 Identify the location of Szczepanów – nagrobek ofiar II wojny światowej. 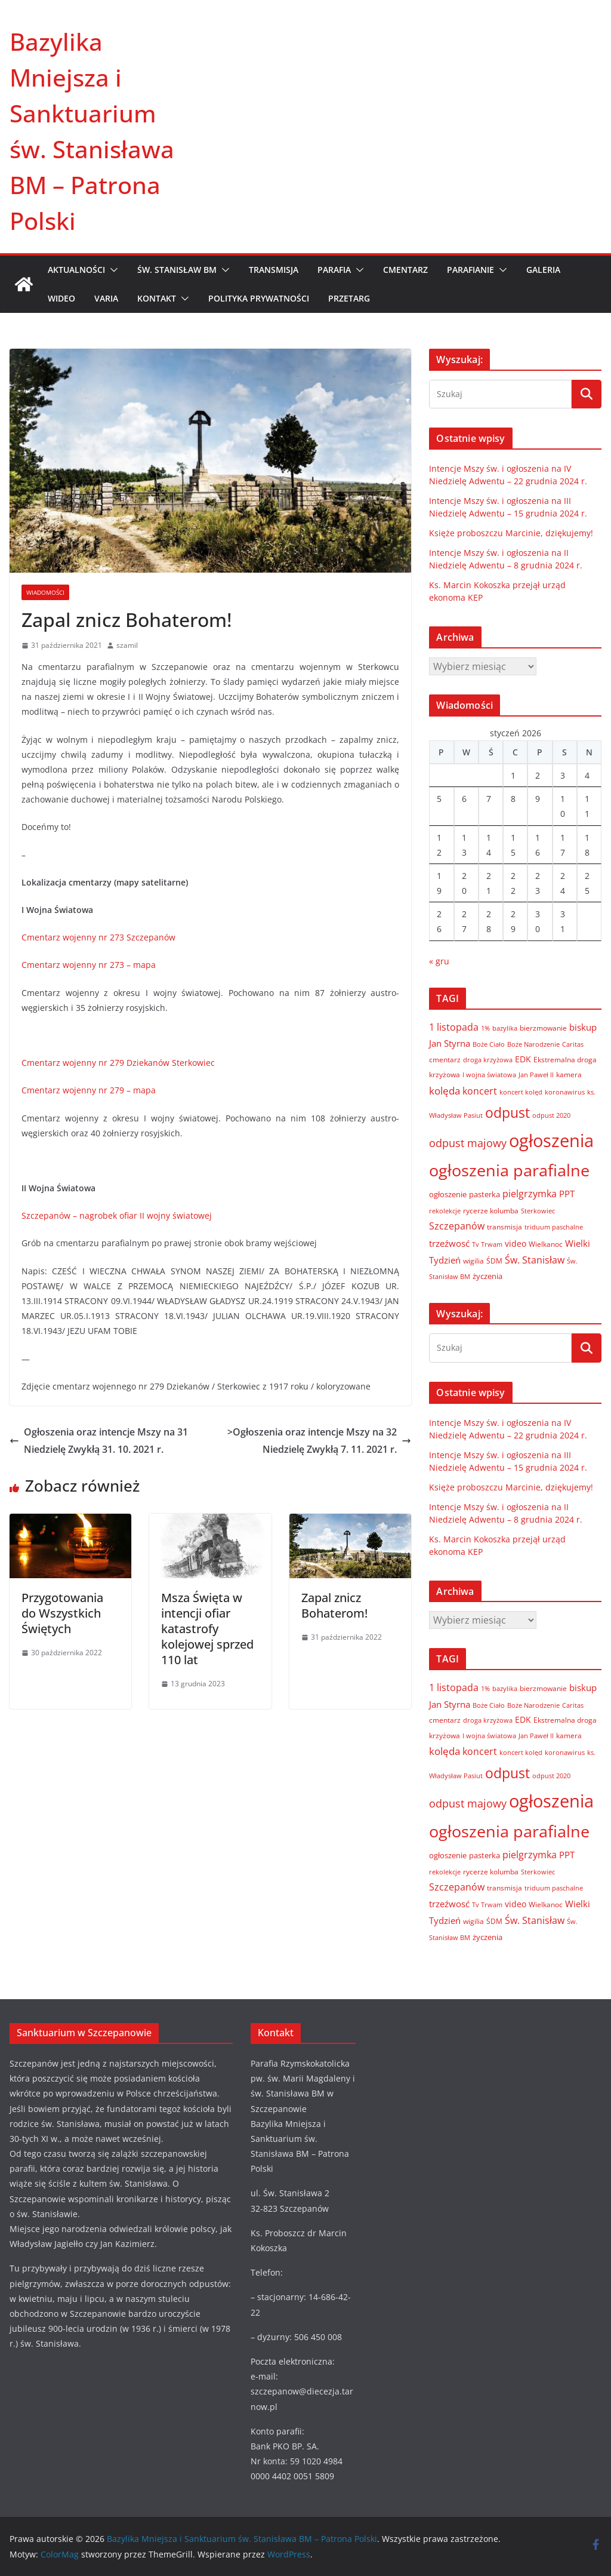
(116, 1215).